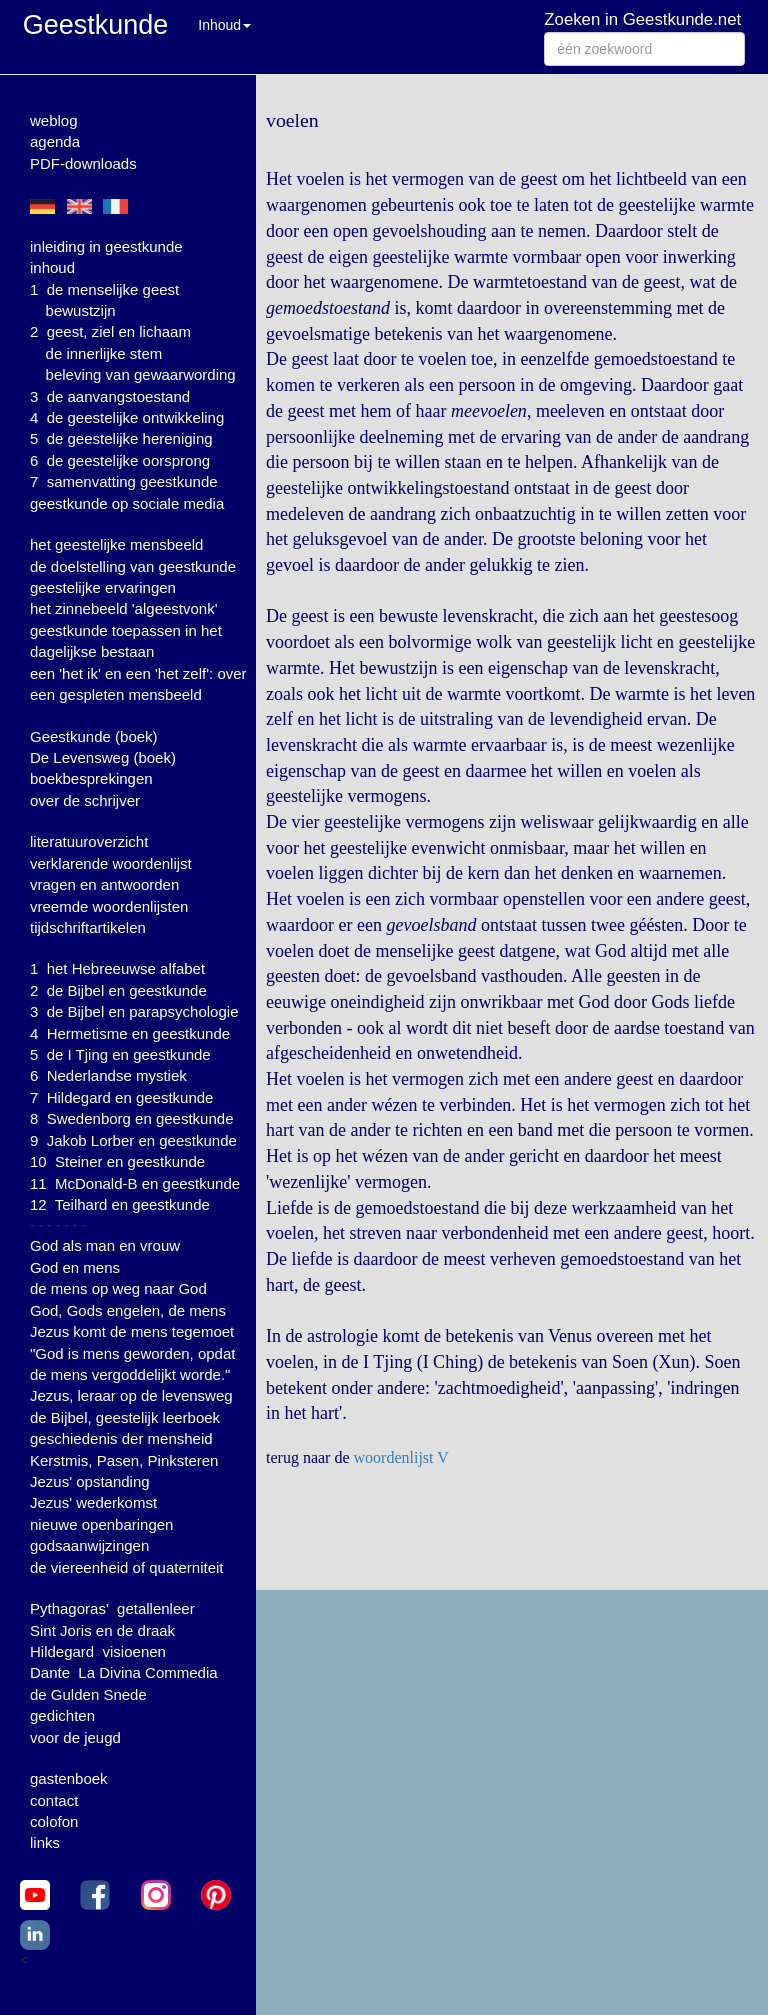  Describe the element at coordinates (121, 1438) in the screenshot. I see `geschiedenis der mensheid` at that location.